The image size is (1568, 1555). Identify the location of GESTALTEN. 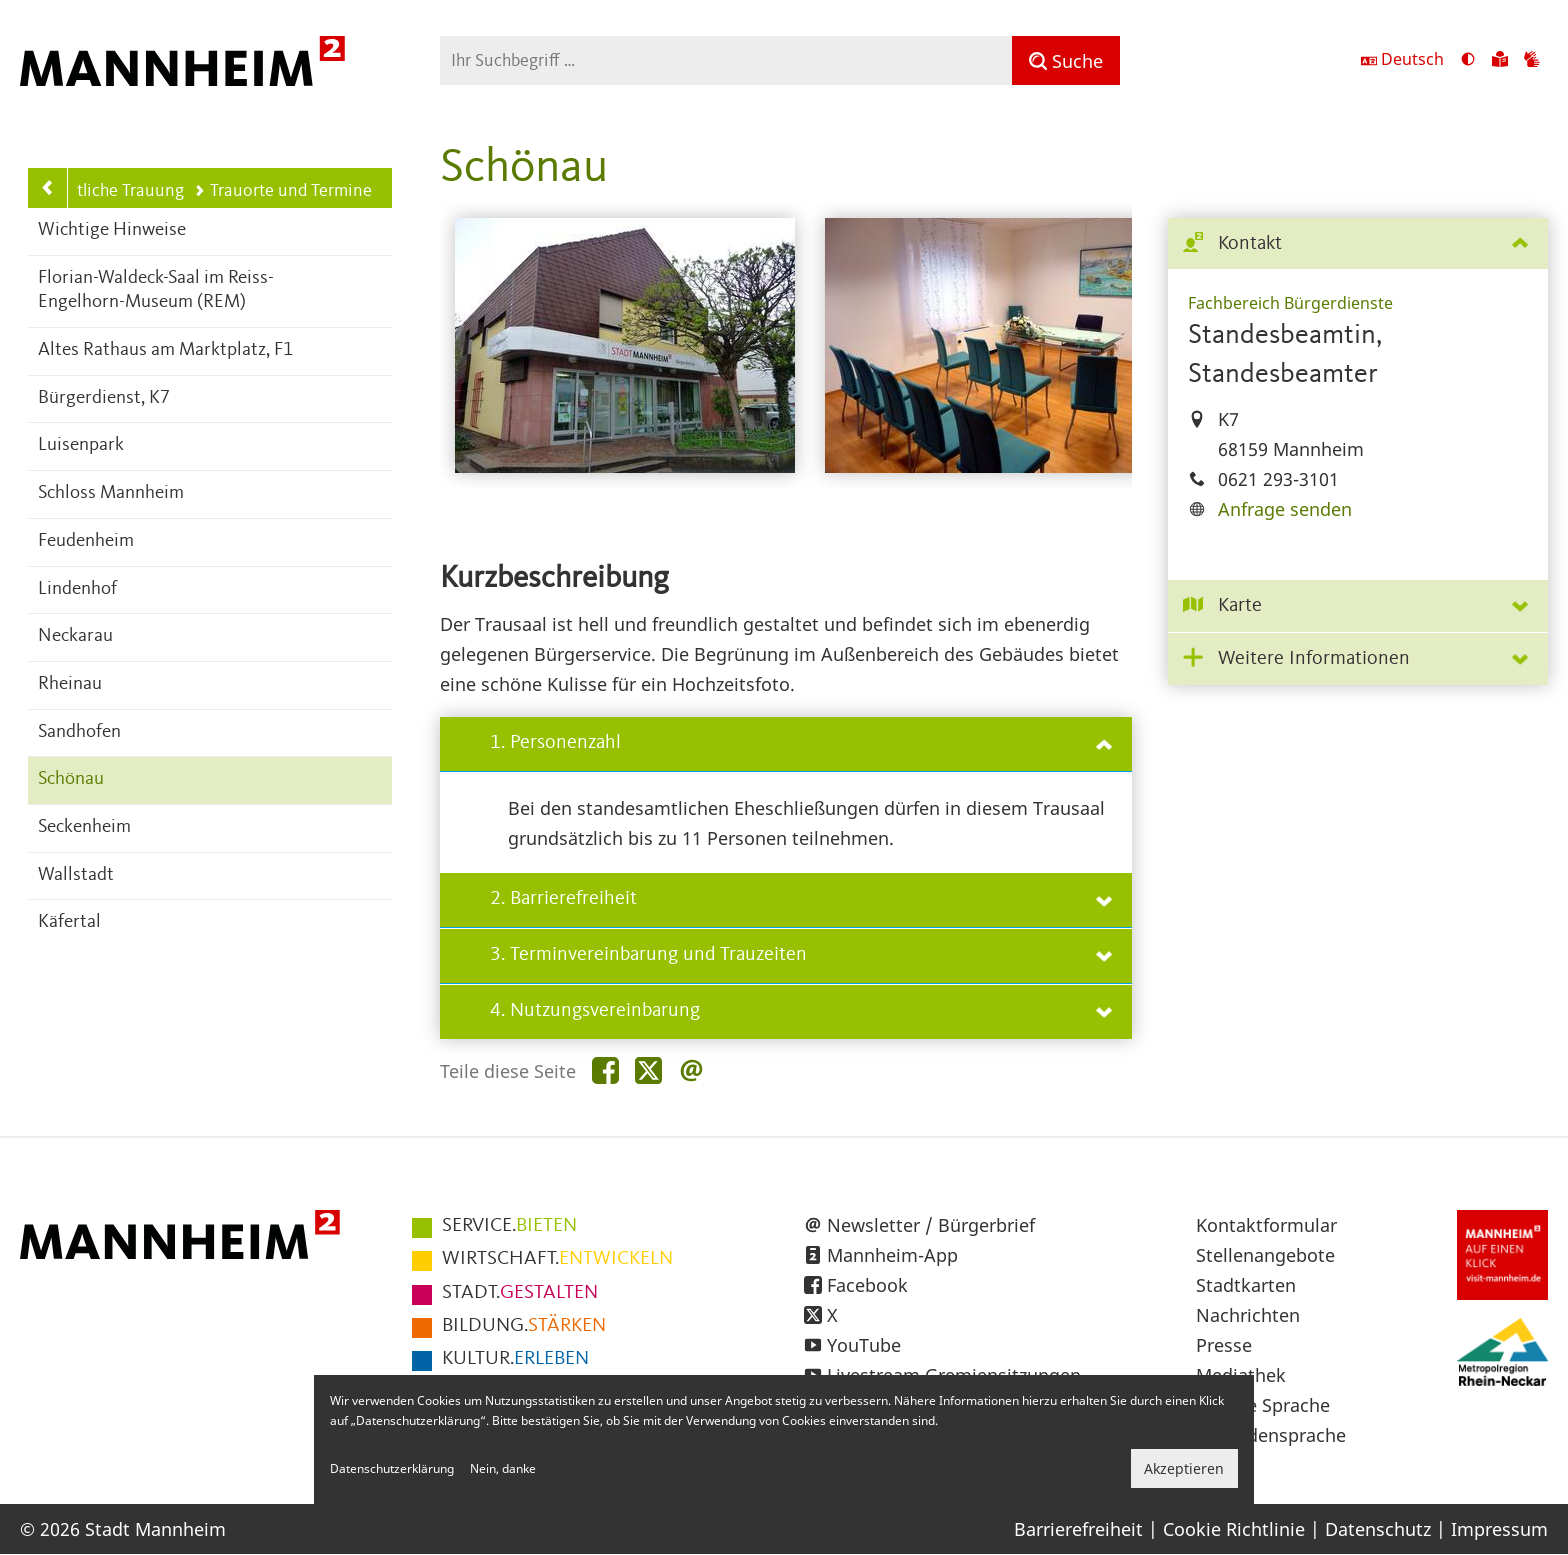
(520, 1293).